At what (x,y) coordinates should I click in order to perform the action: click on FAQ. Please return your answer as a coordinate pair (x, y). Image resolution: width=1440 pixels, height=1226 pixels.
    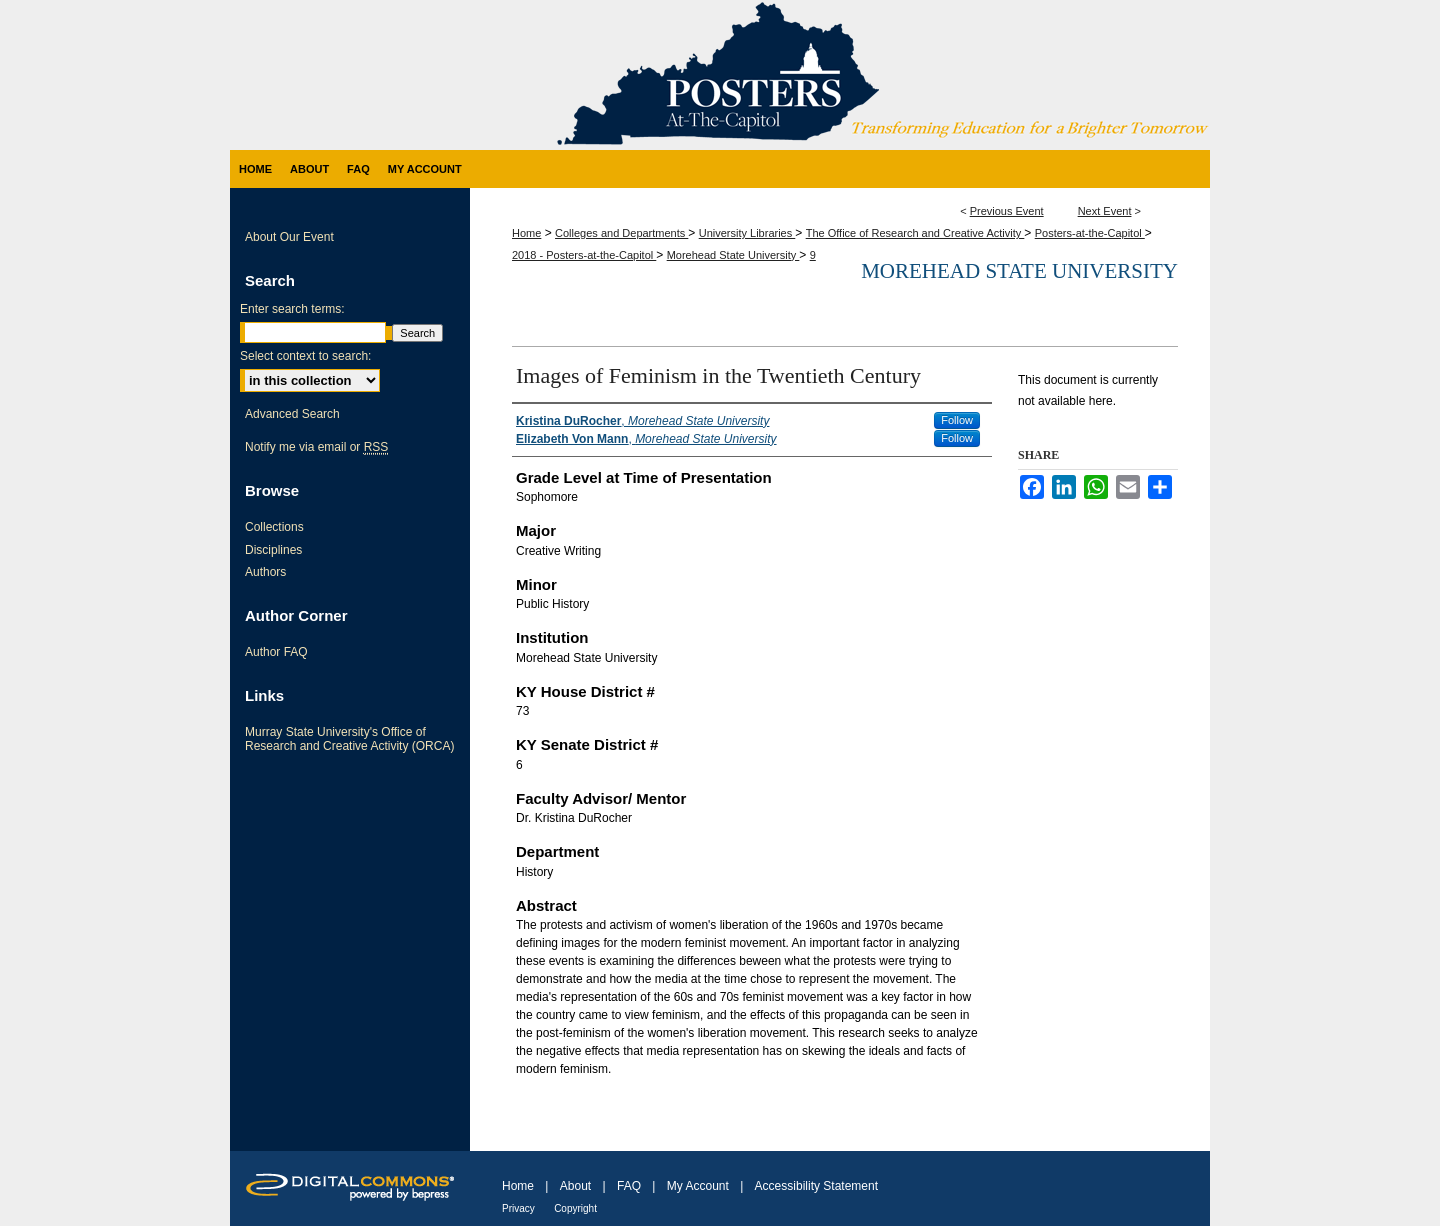
    Looking at the image, I should click on (629, 1186).